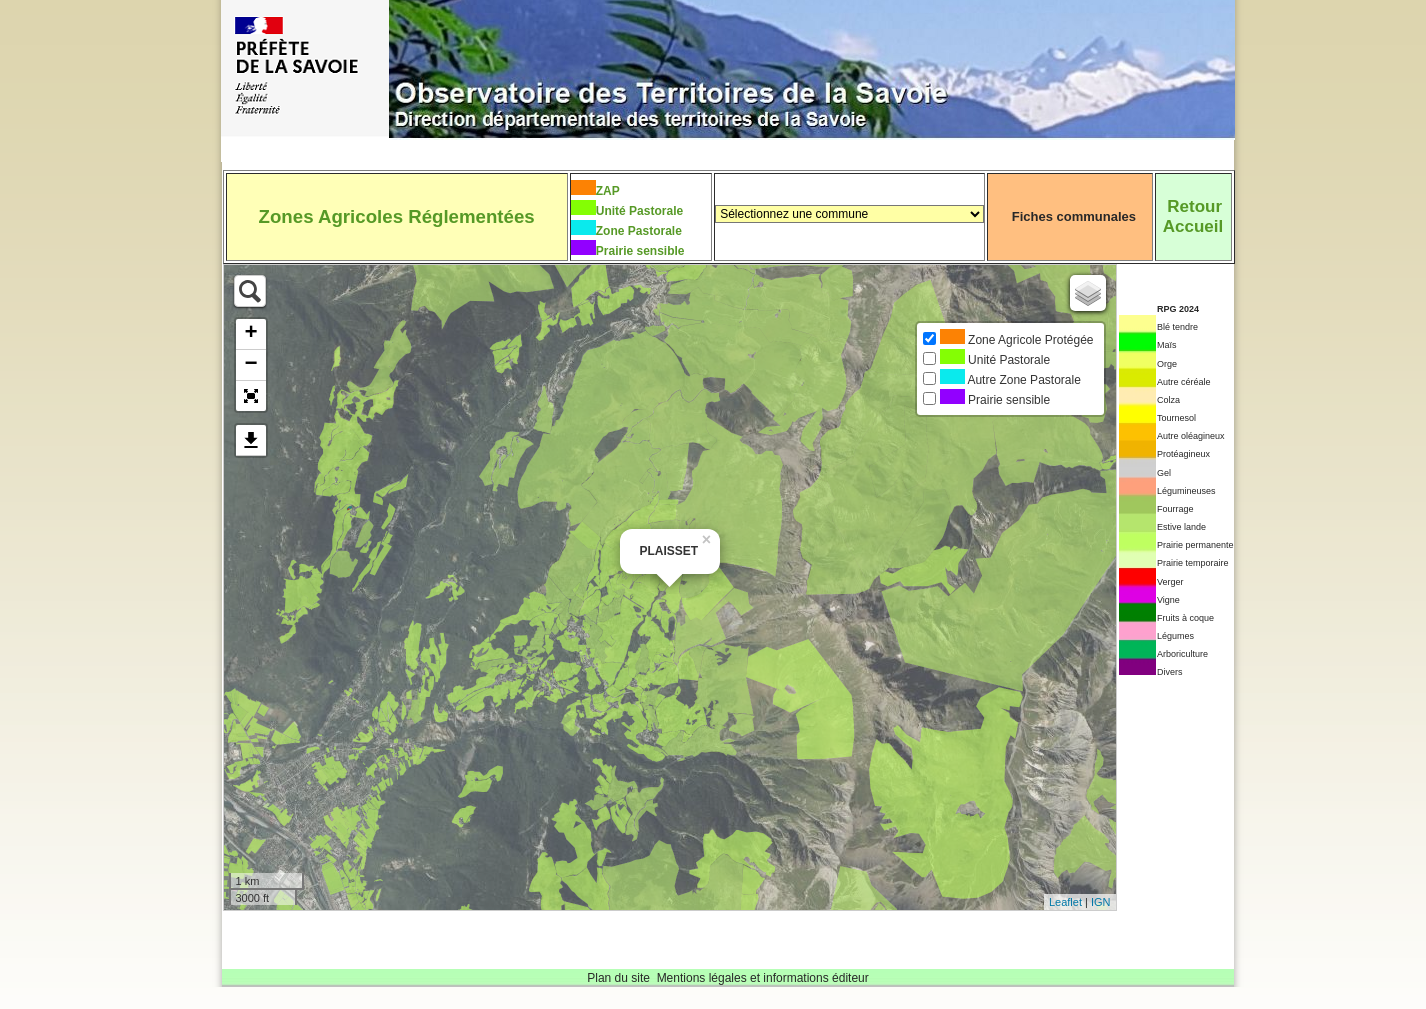 This screenshot has width=1426, height=1009. What do you see at coordinates (639, 211) in the screenshot?
I see `Unité Pastorale` at bounding box center [639, 211].